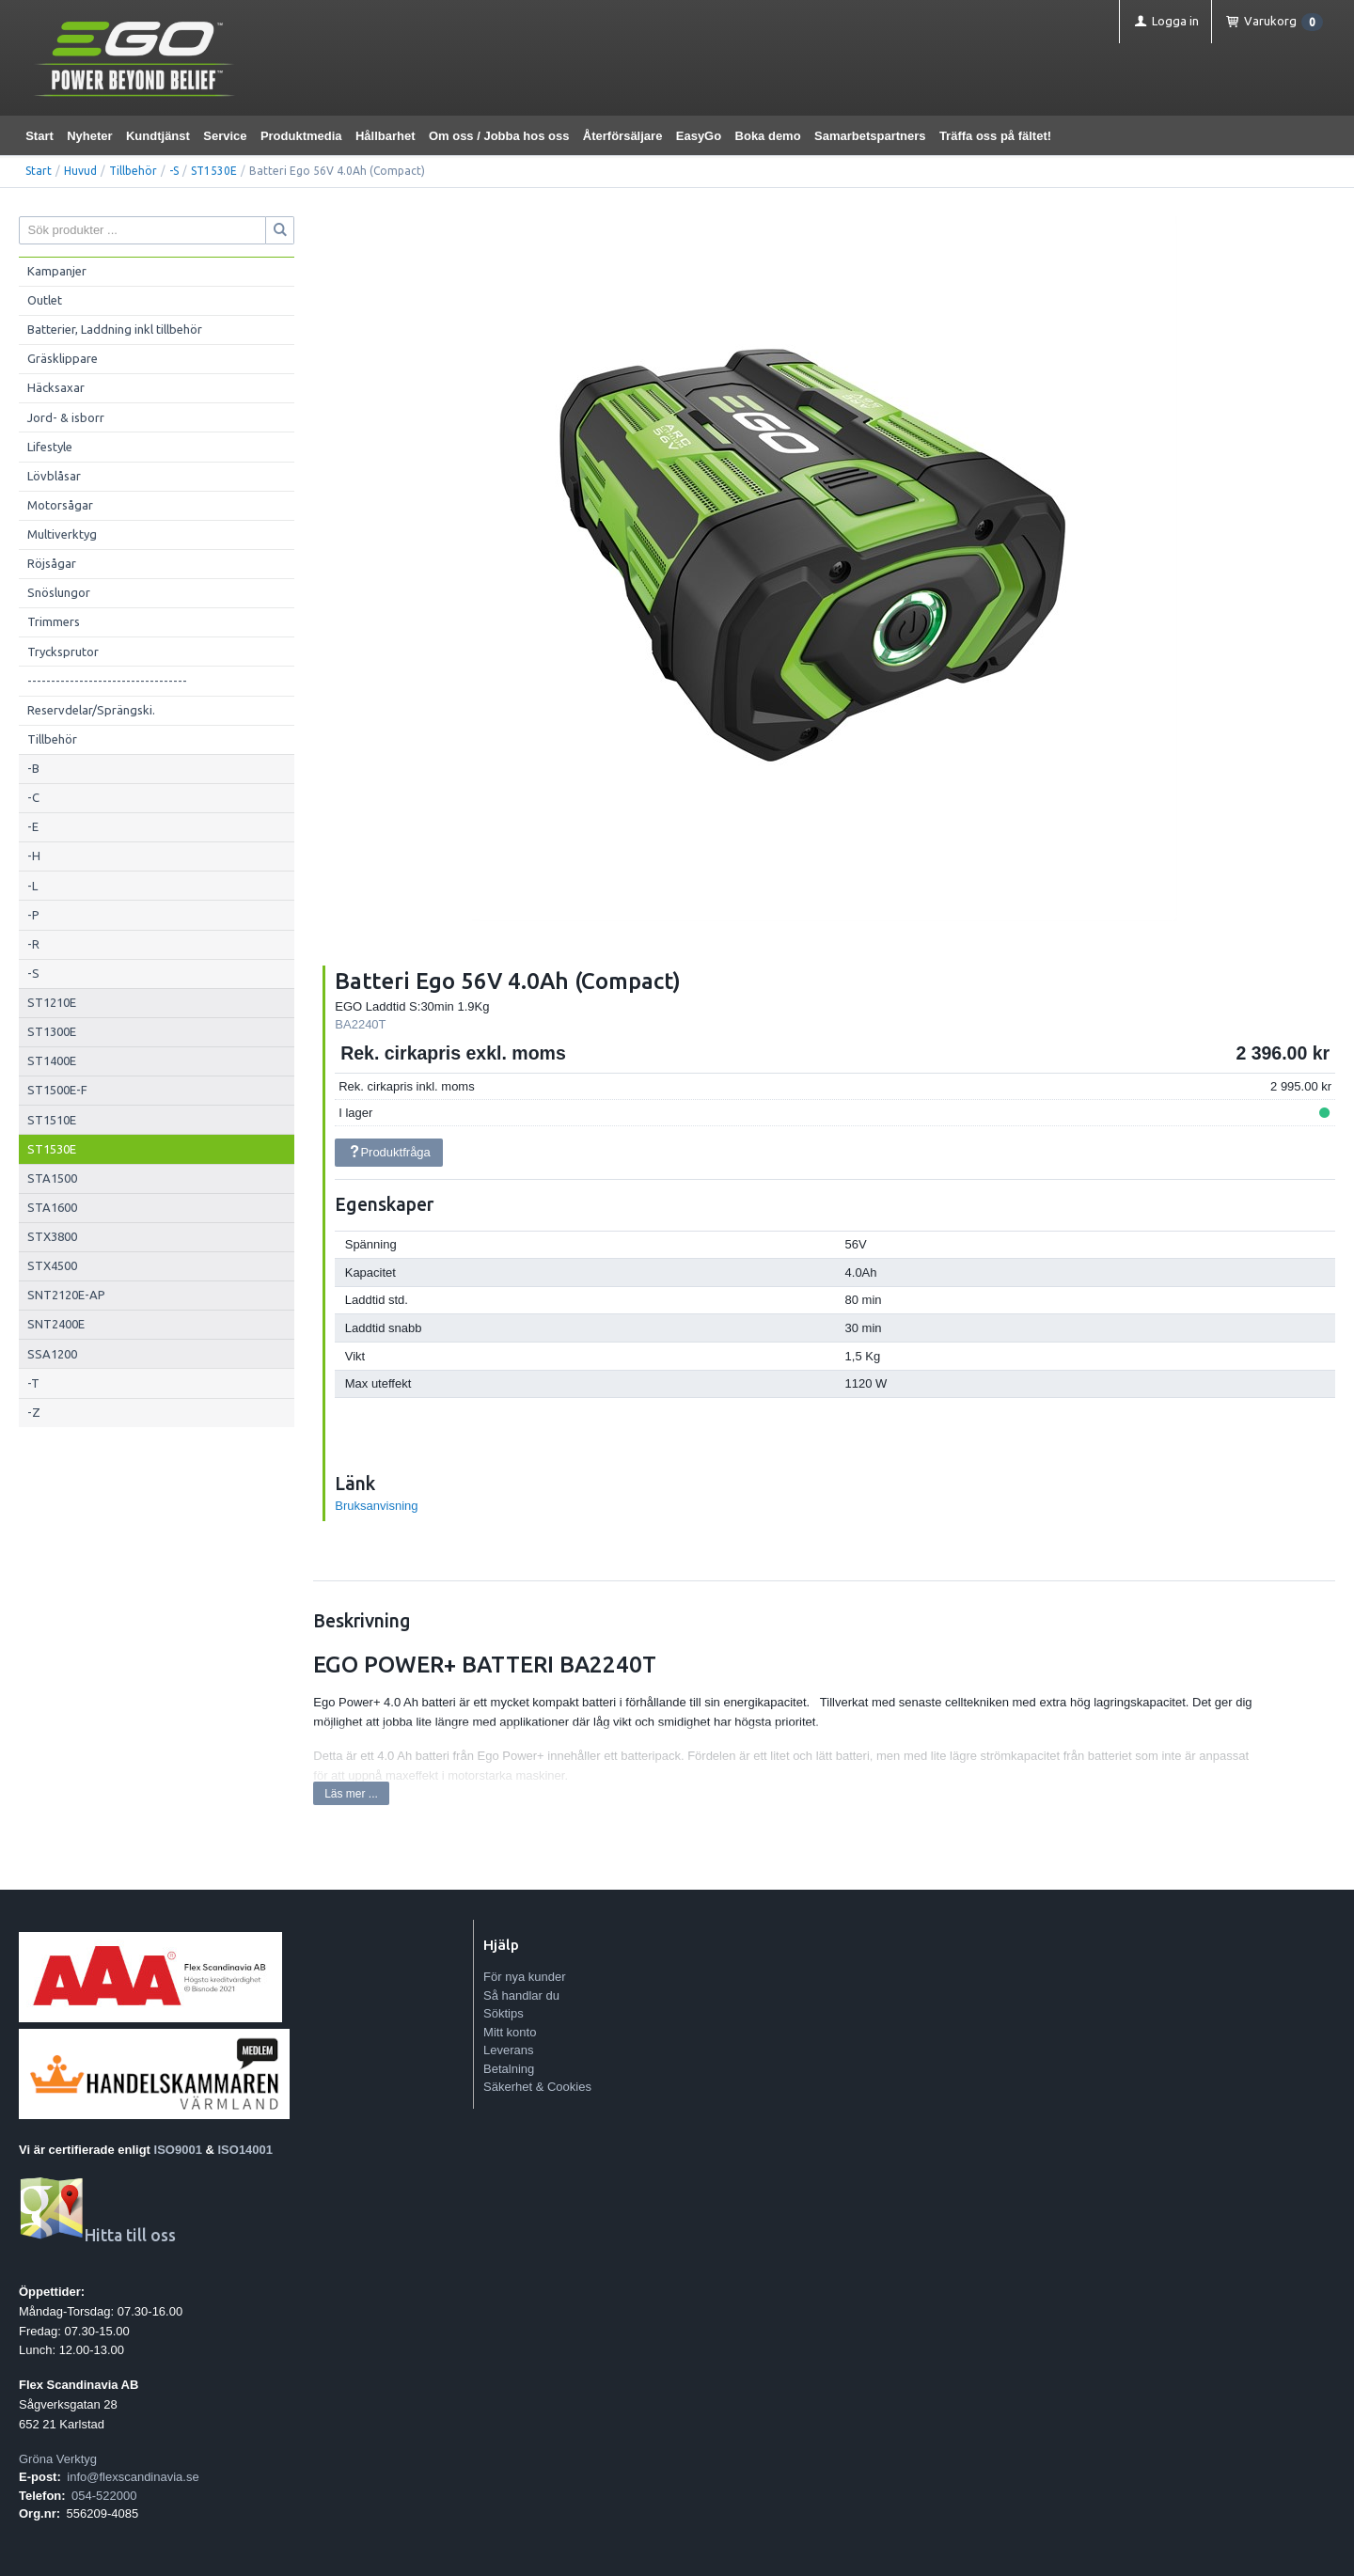 This screenshot has width=1354, height=2576. I want to click on -E, so click(33, 826).